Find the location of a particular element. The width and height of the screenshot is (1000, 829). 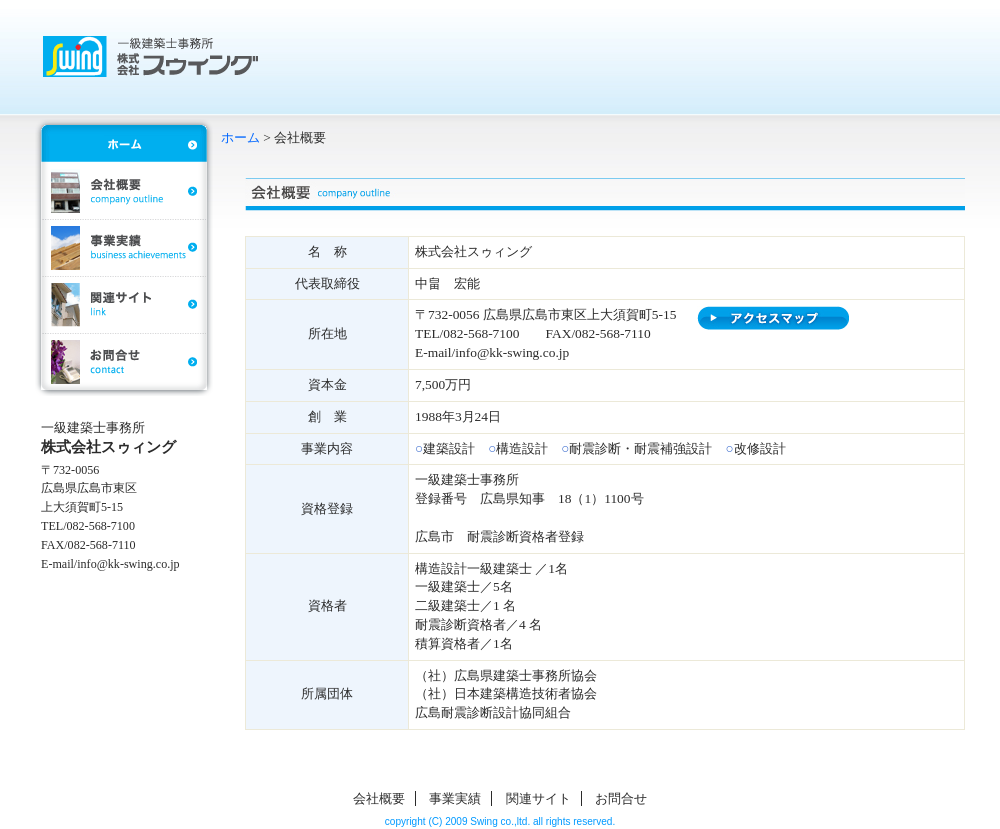

会社概要 is located at coordinates (379, 798).